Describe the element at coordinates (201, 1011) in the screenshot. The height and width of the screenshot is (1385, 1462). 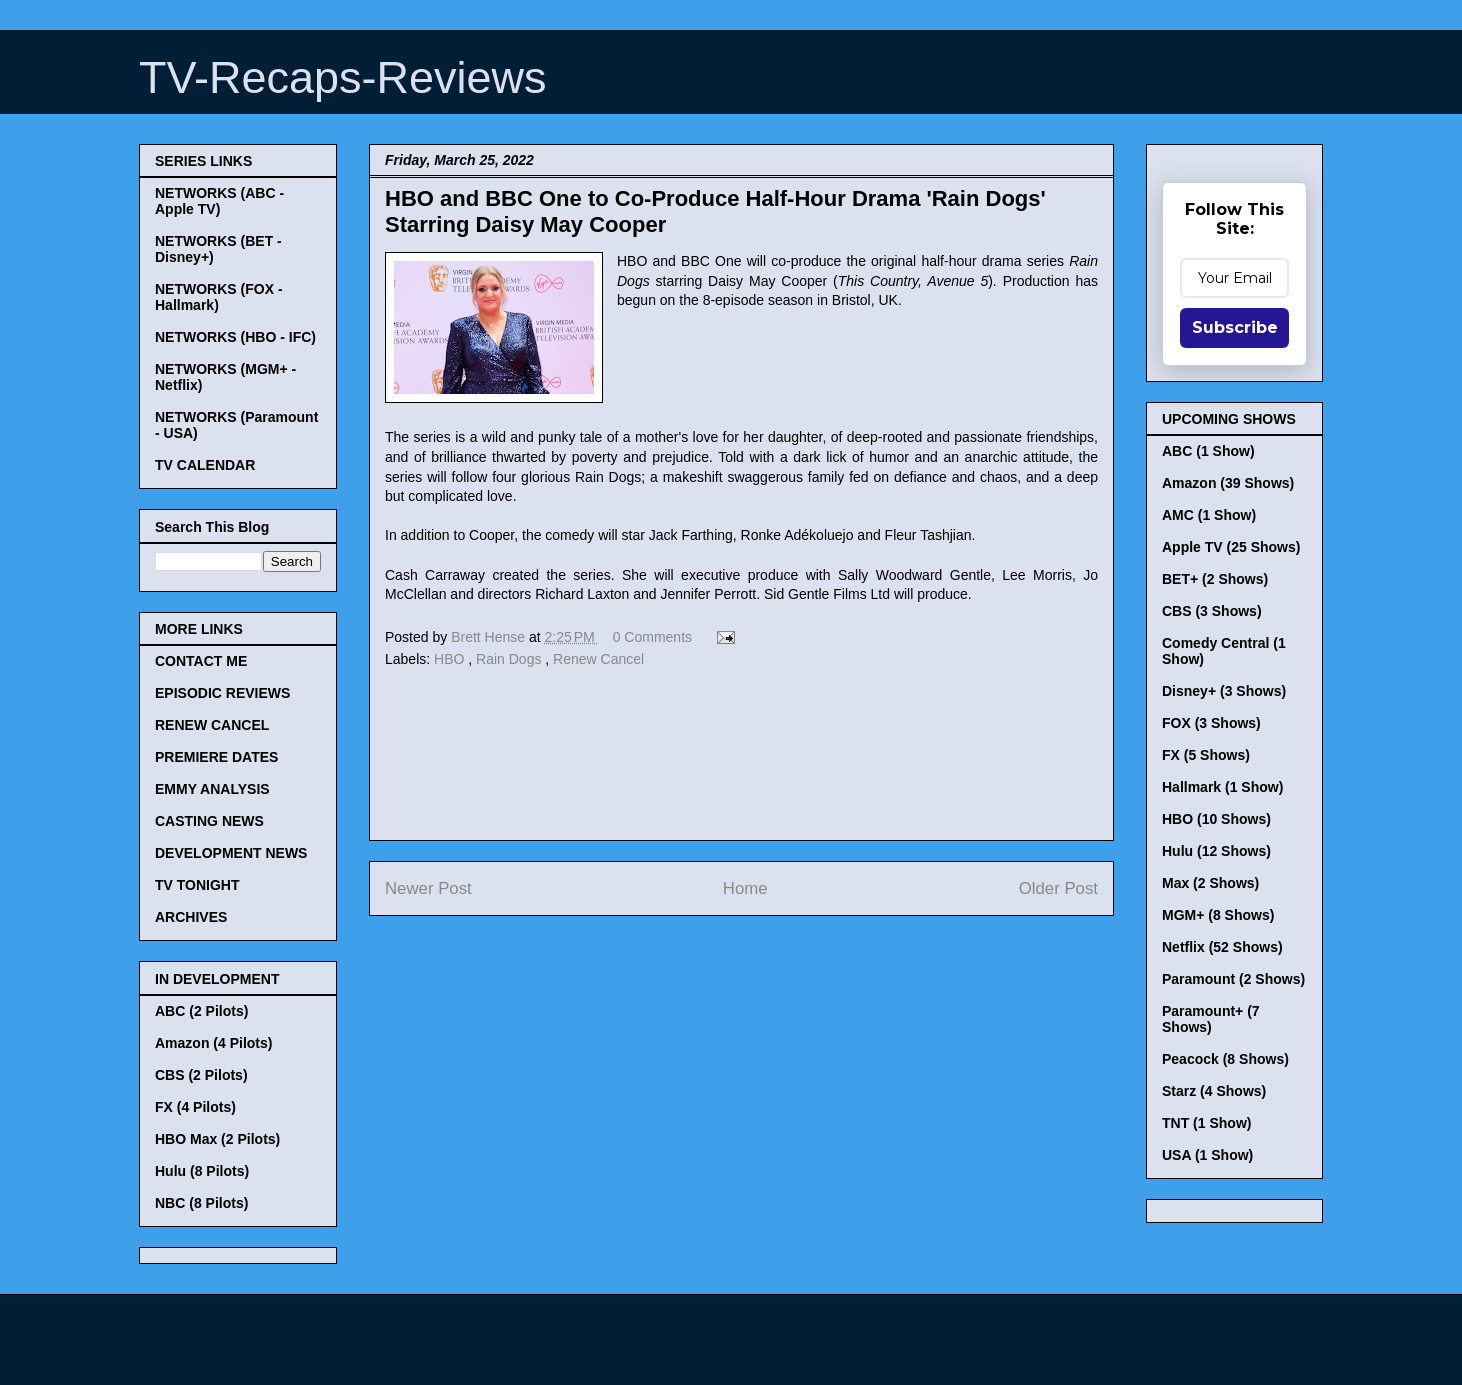
I see `ABC (2 Pilots)` at that location.